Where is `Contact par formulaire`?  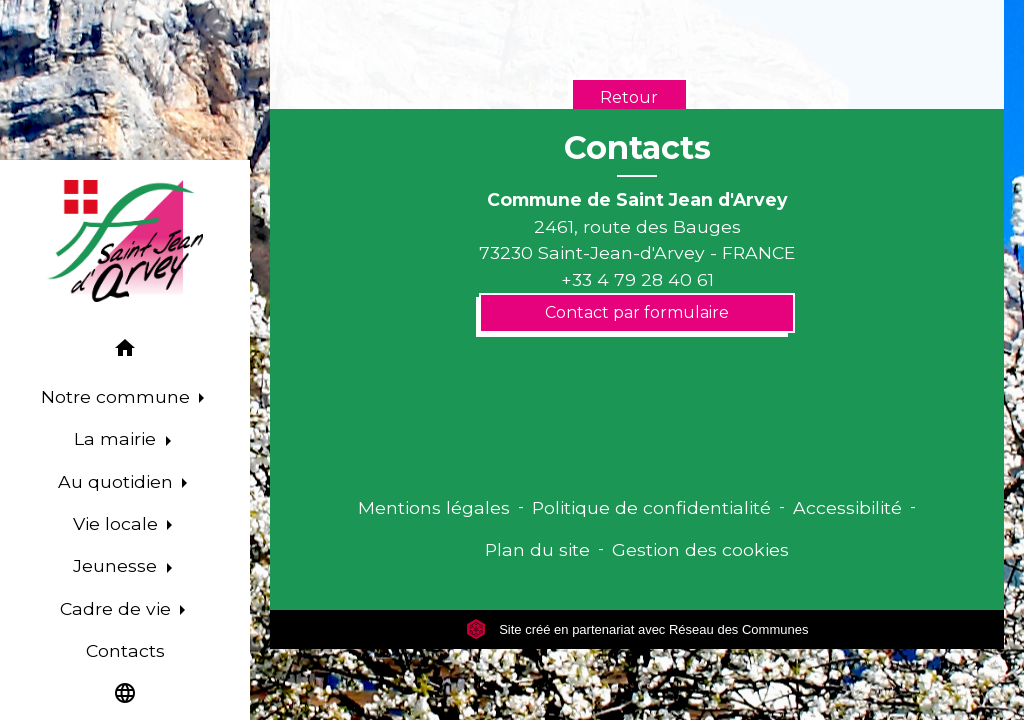
Contact par formulaire is located at coordinates (637, 312).